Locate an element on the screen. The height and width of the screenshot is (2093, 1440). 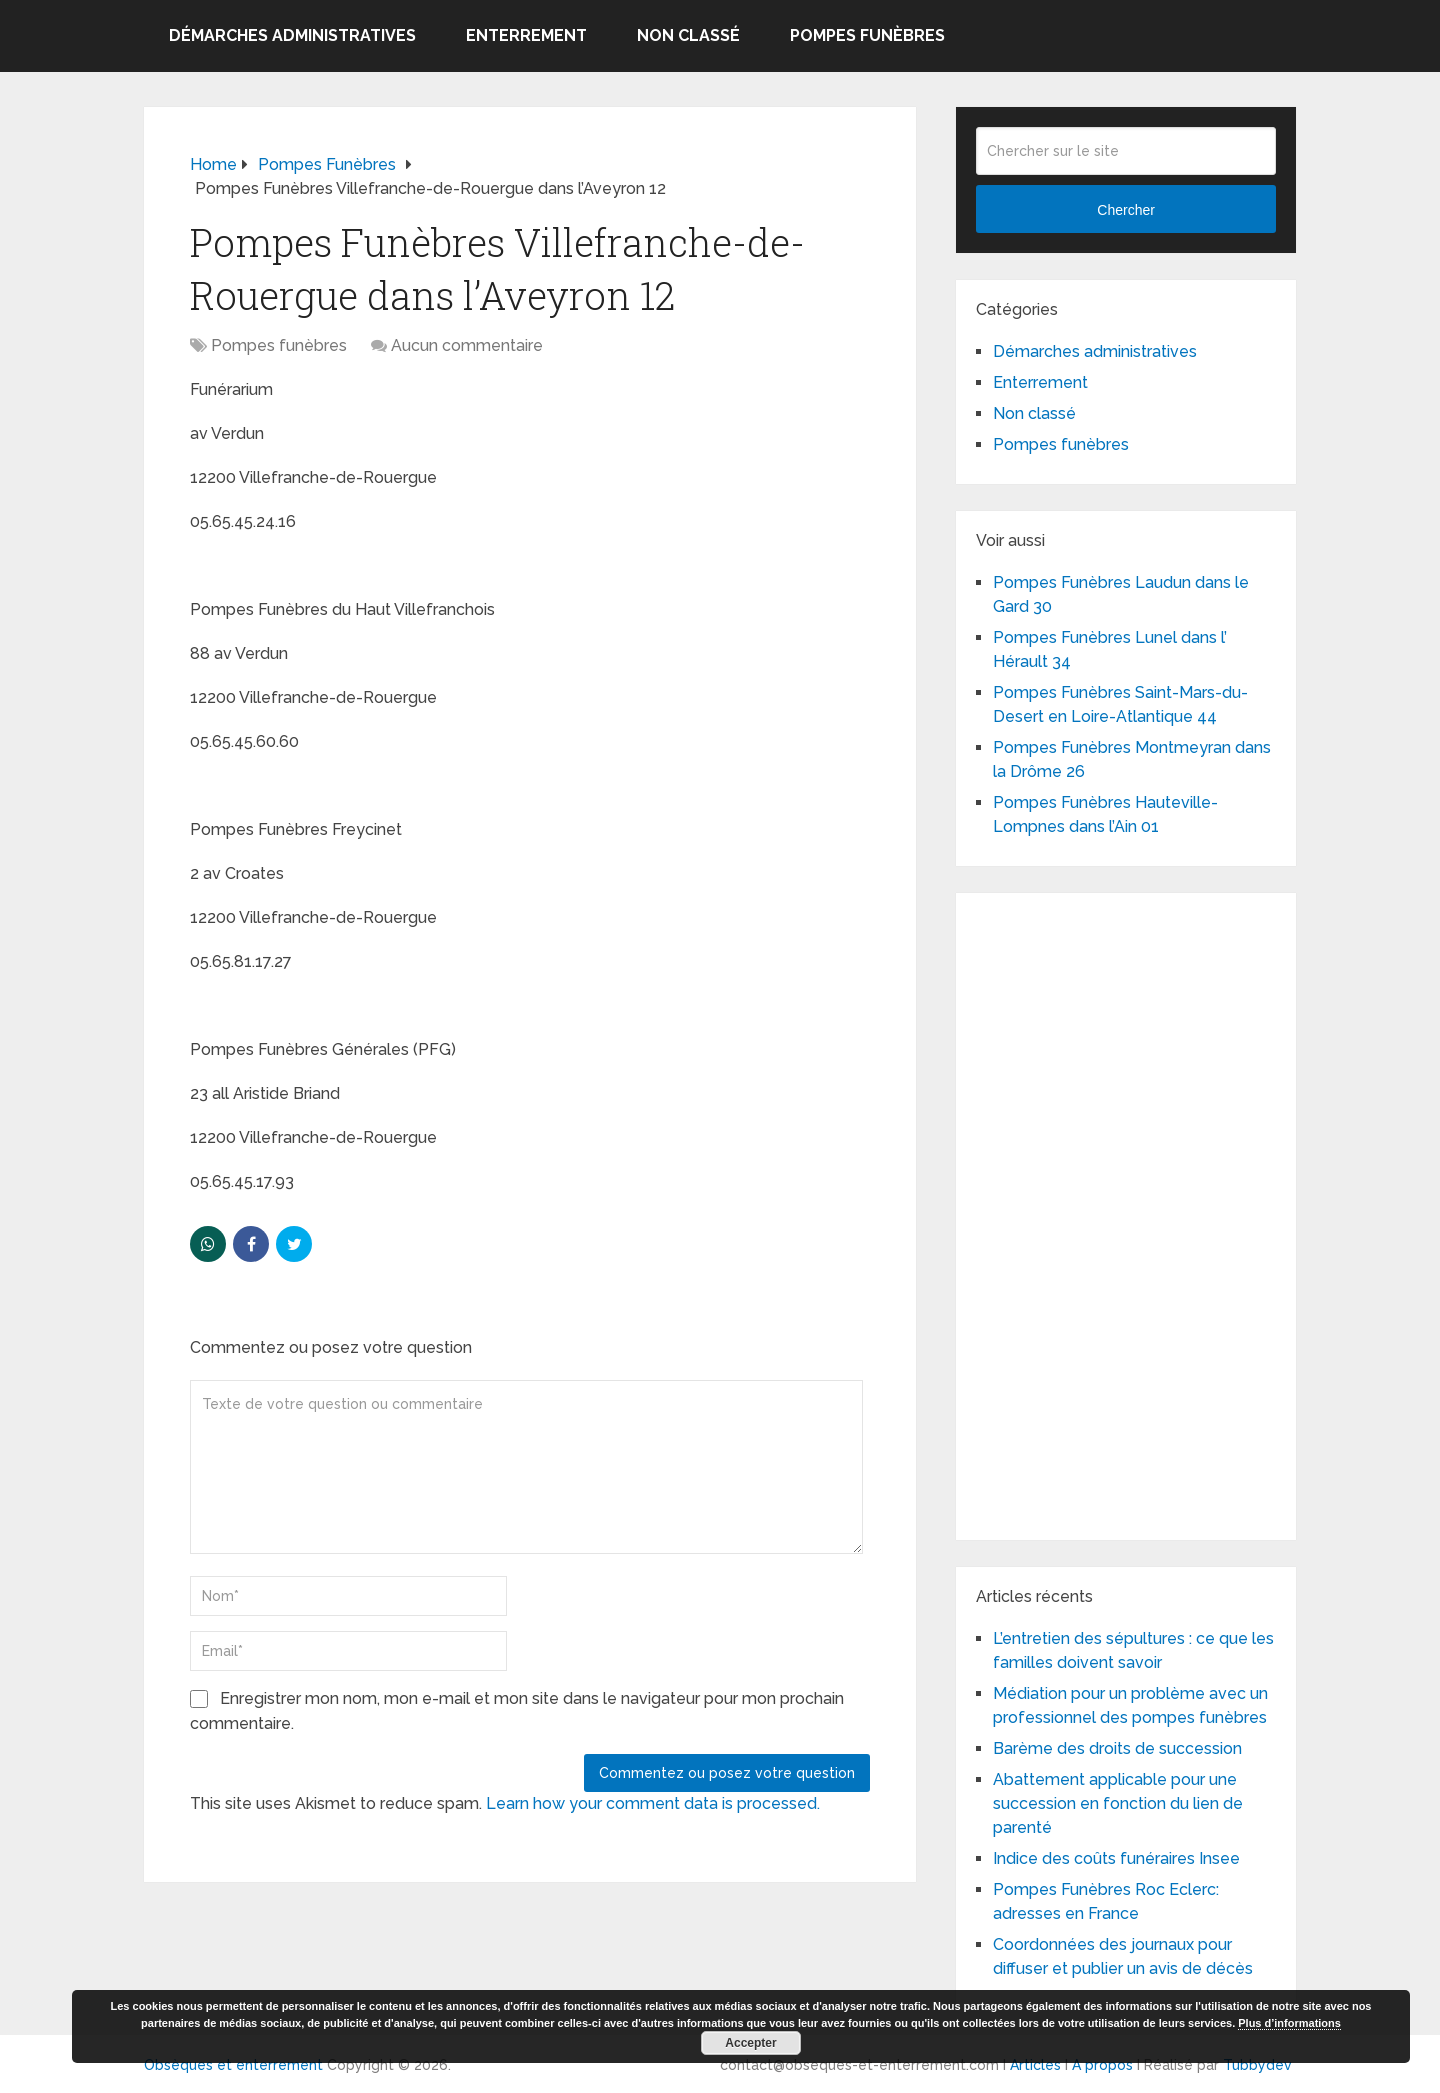
Accepter is located at coordinates (750, 2043).